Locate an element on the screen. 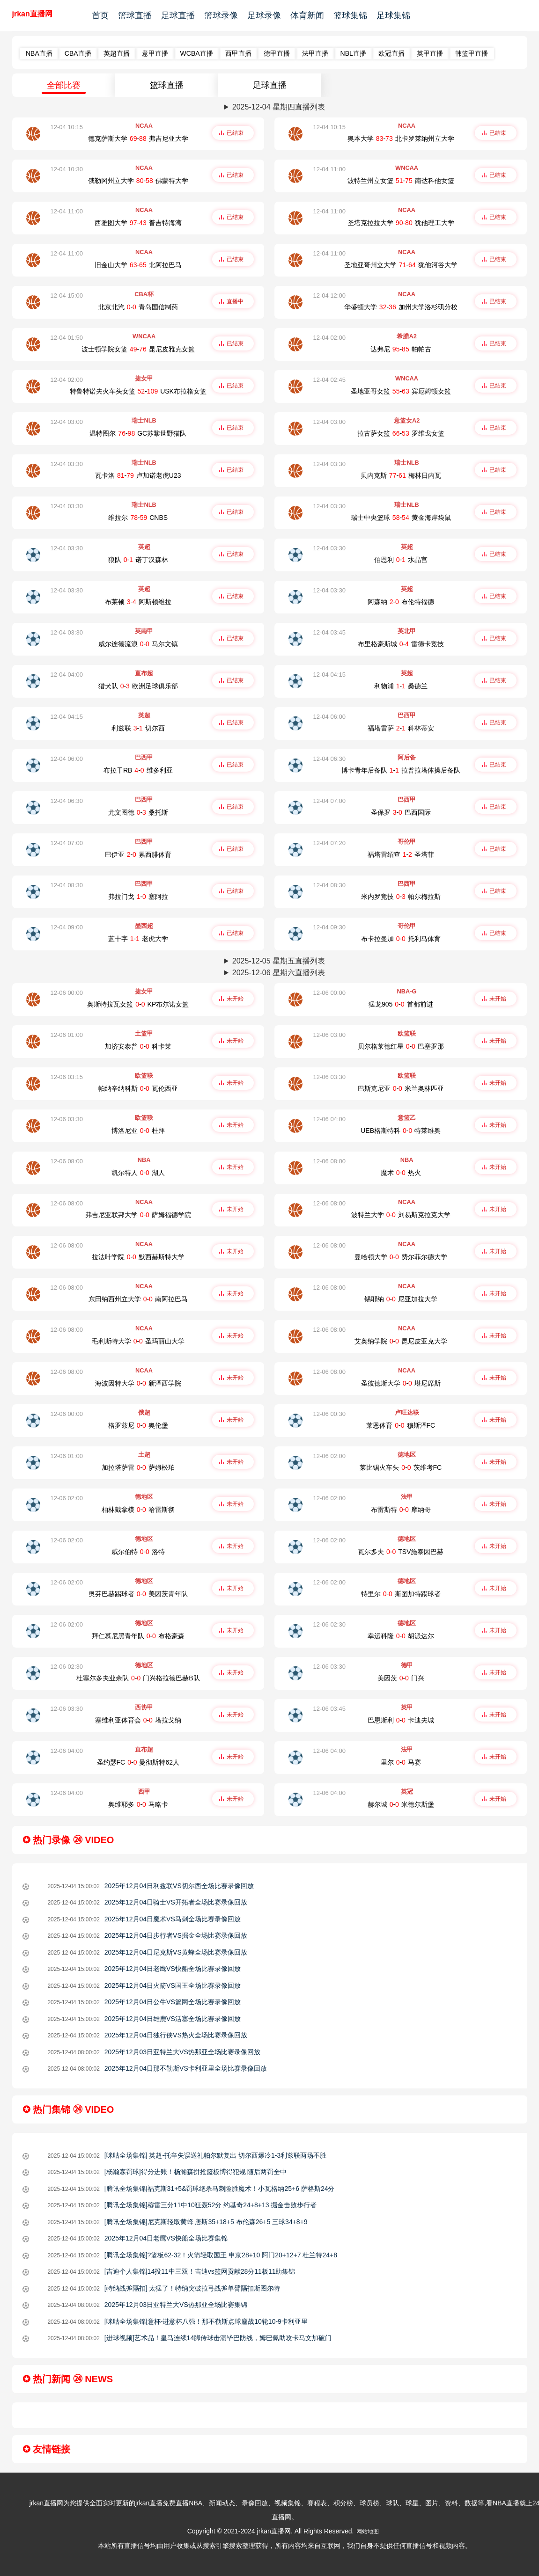  未开始 is located at coordinates (235, 998).